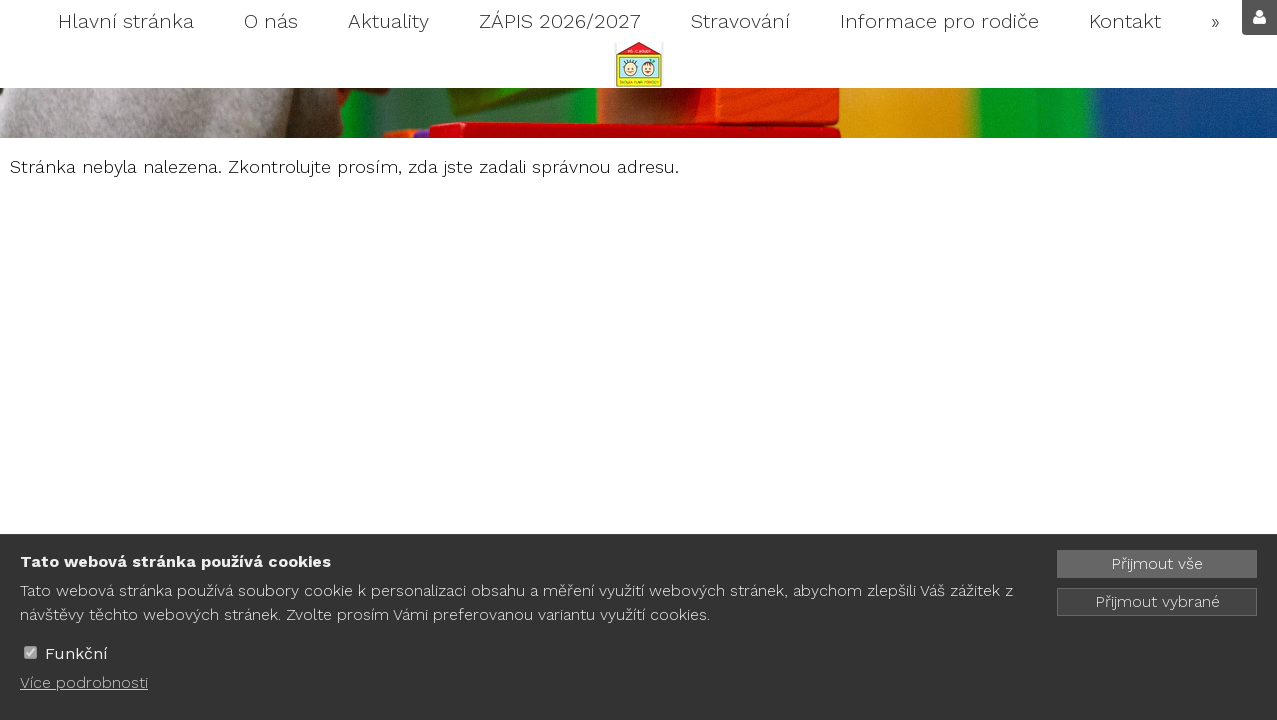  I want to click on Přijmout vše, so click(1157, 563).